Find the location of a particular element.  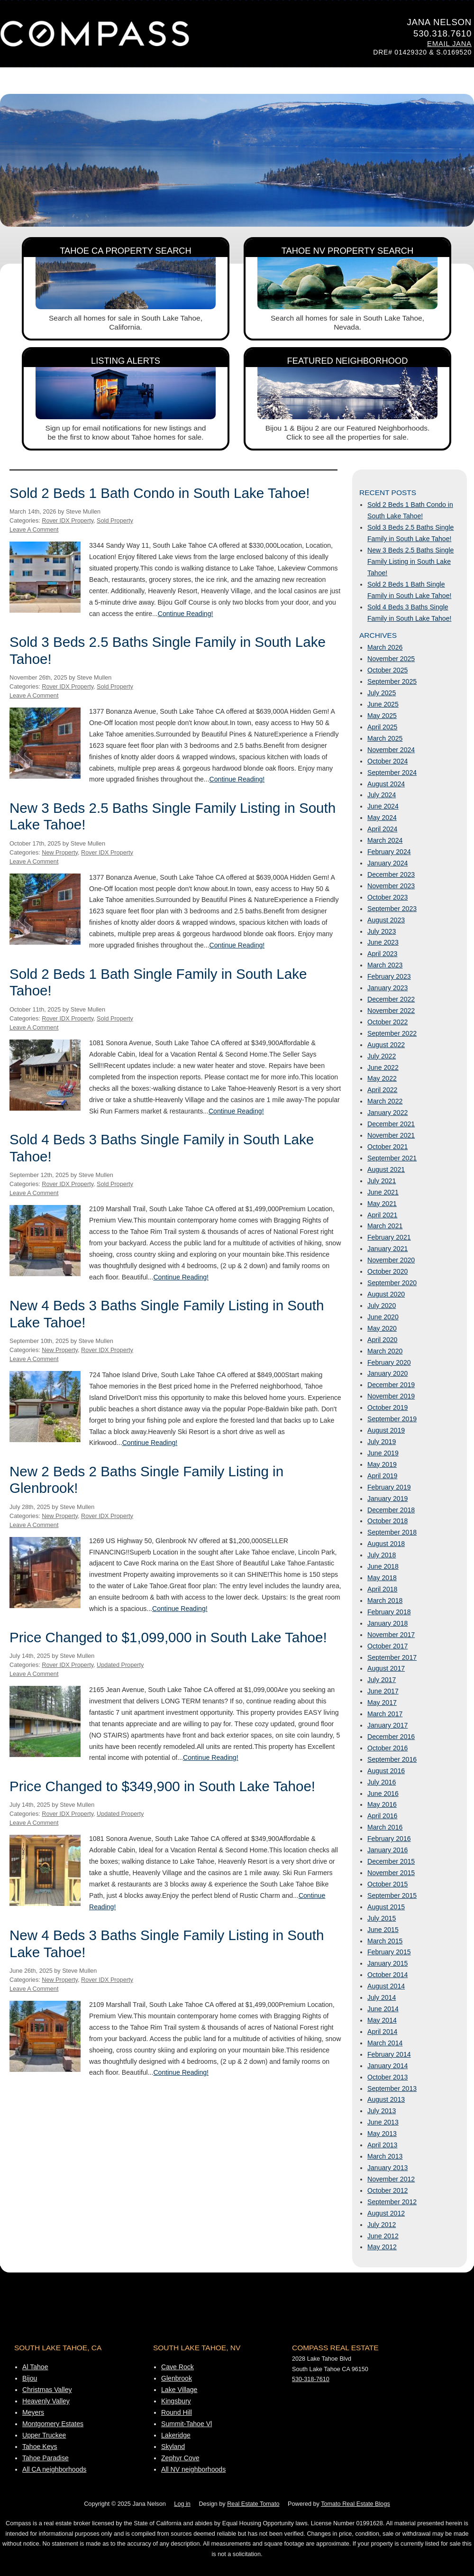

Tahoe Paradise is located at coordinates (45, 2458).